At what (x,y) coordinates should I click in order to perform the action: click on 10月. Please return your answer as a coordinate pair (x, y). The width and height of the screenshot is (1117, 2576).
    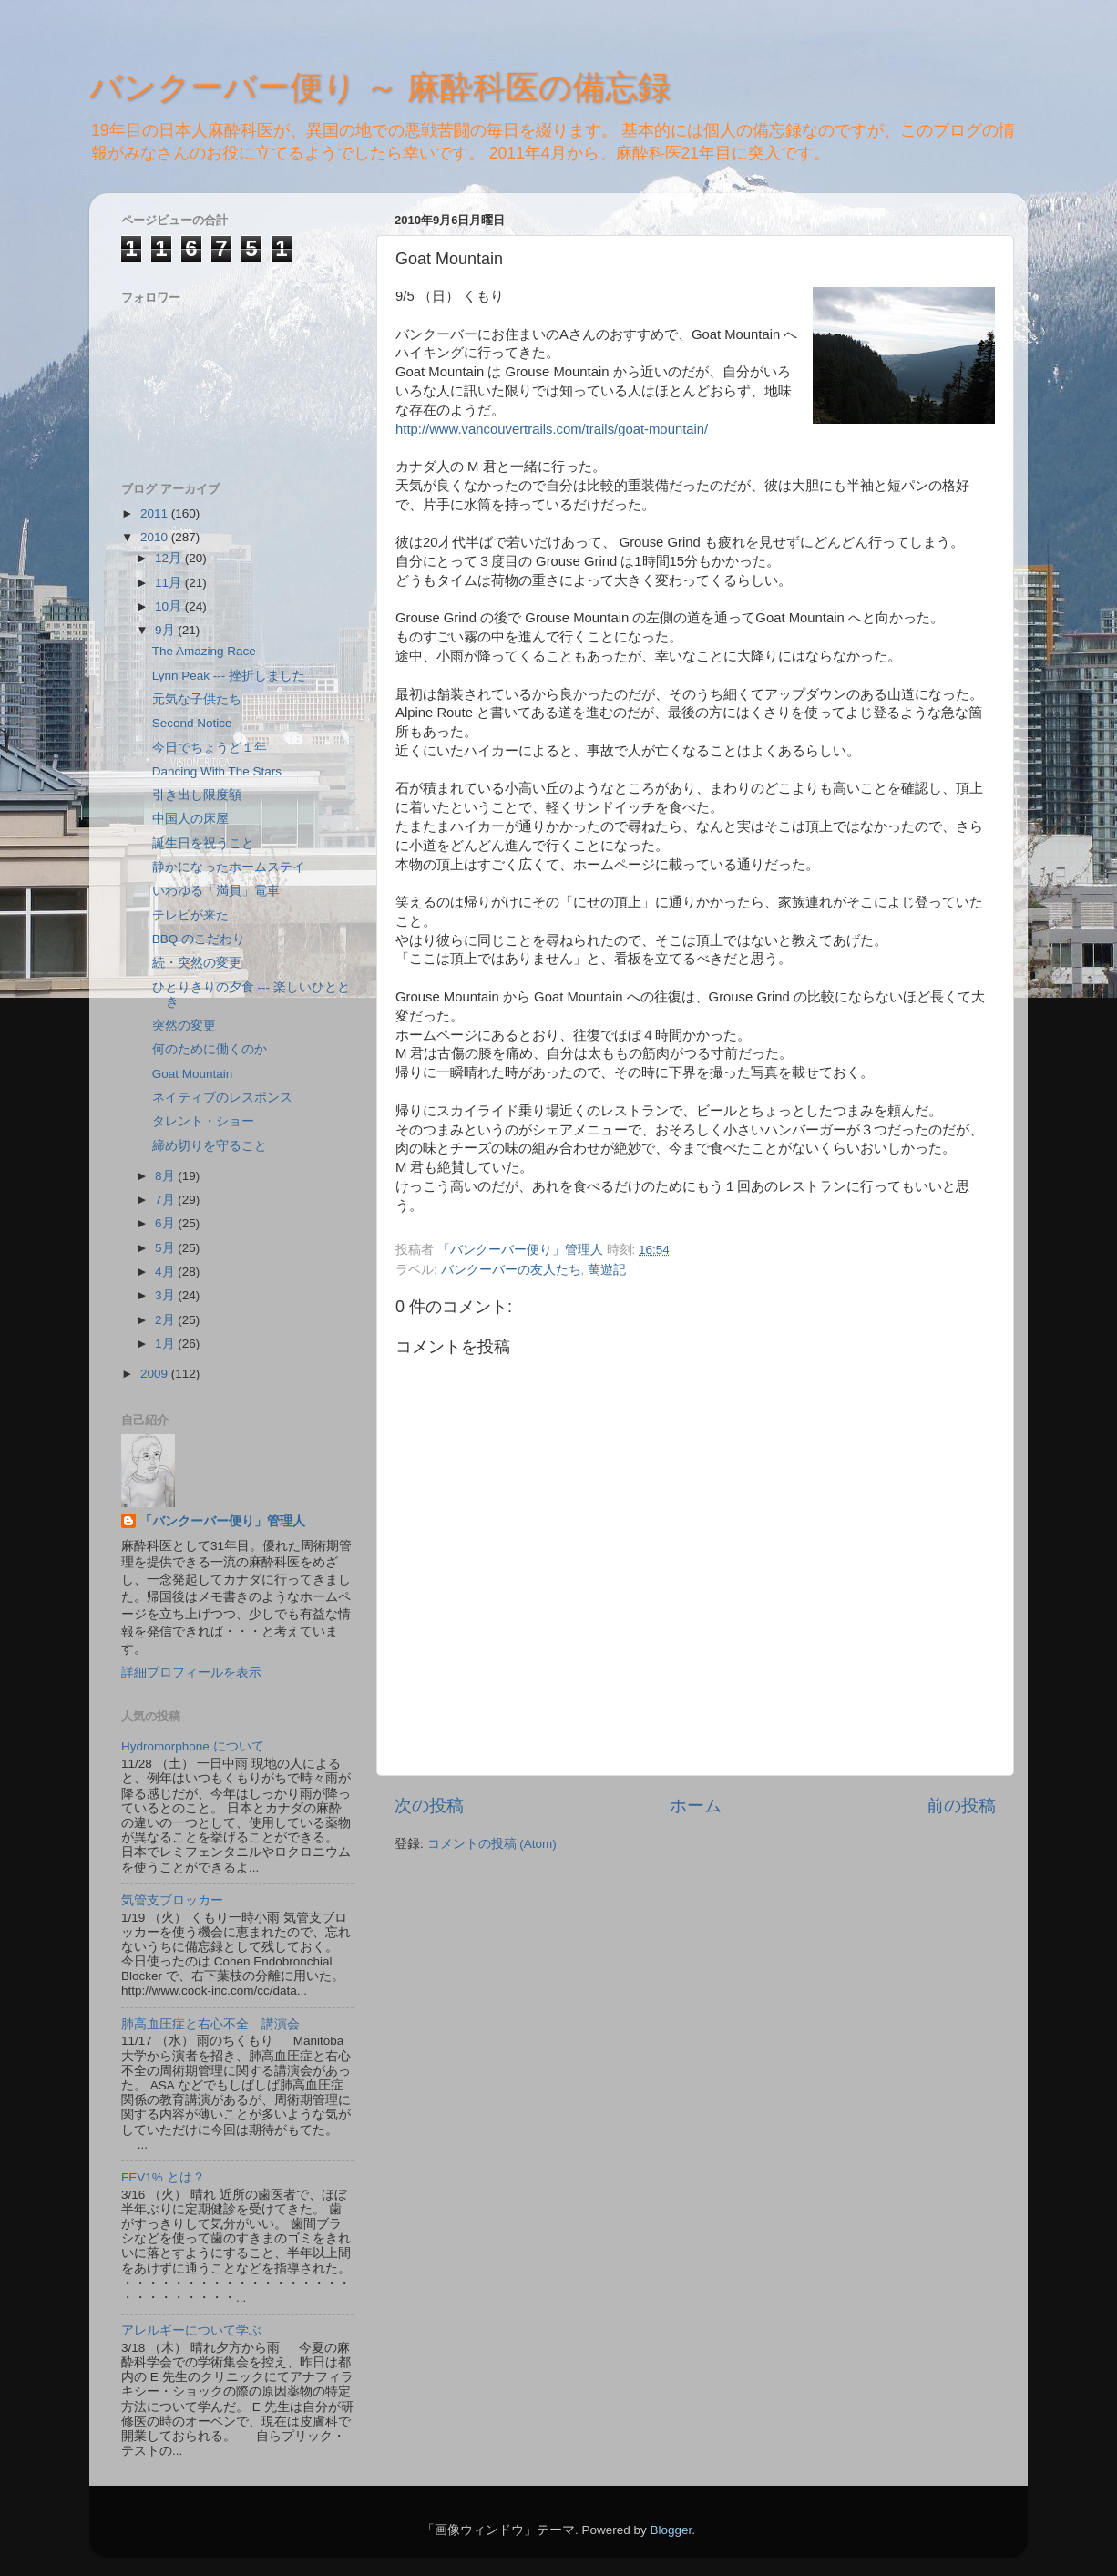
    Looking at the image, I should click on (170, 606).